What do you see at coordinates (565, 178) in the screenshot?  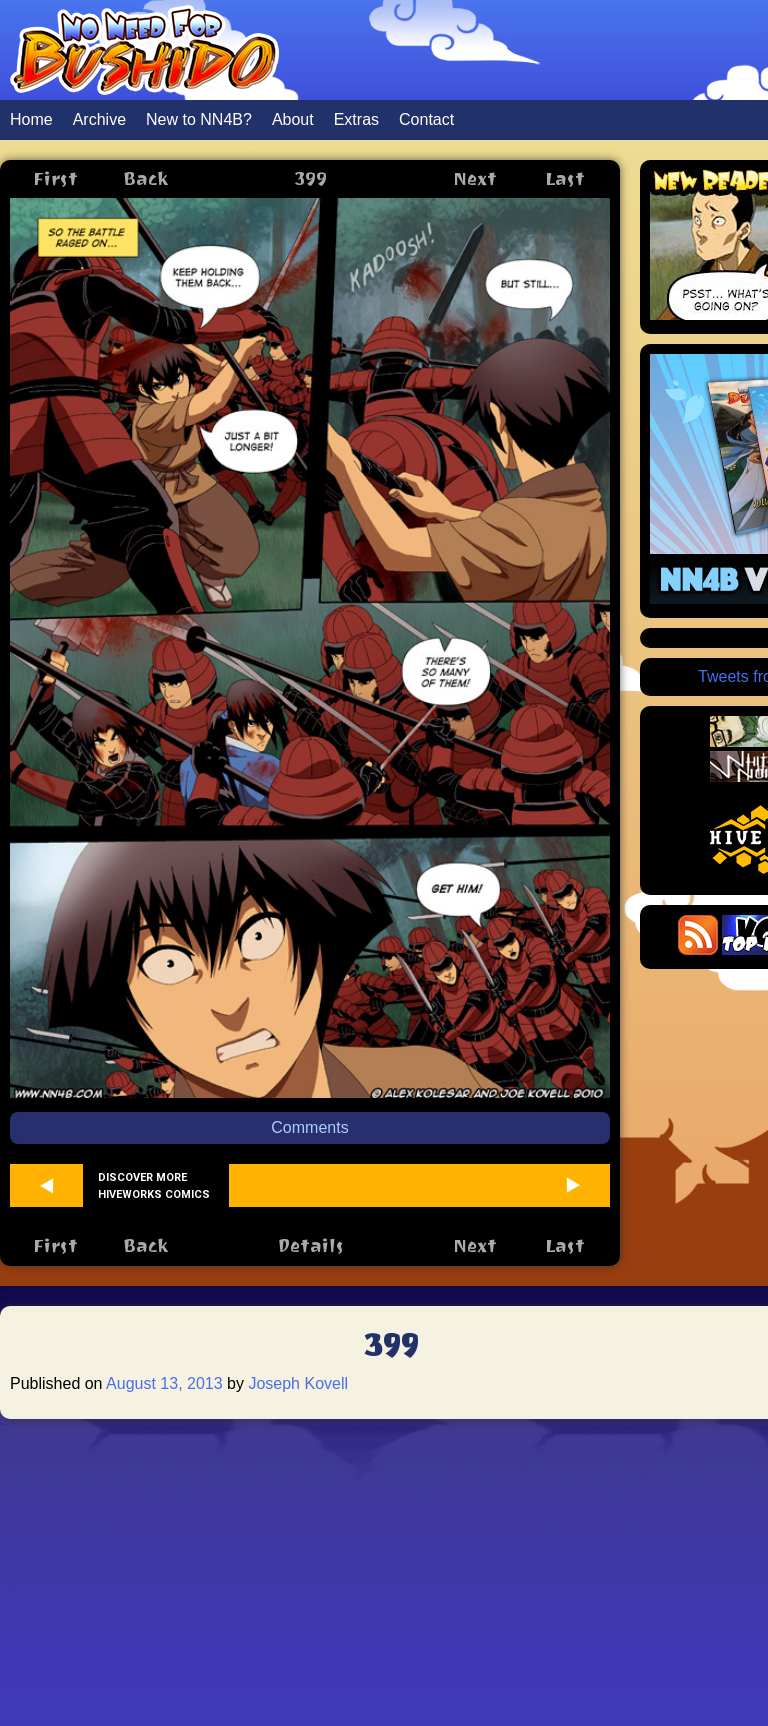 I see `Last` at bounding box center [565, 178].